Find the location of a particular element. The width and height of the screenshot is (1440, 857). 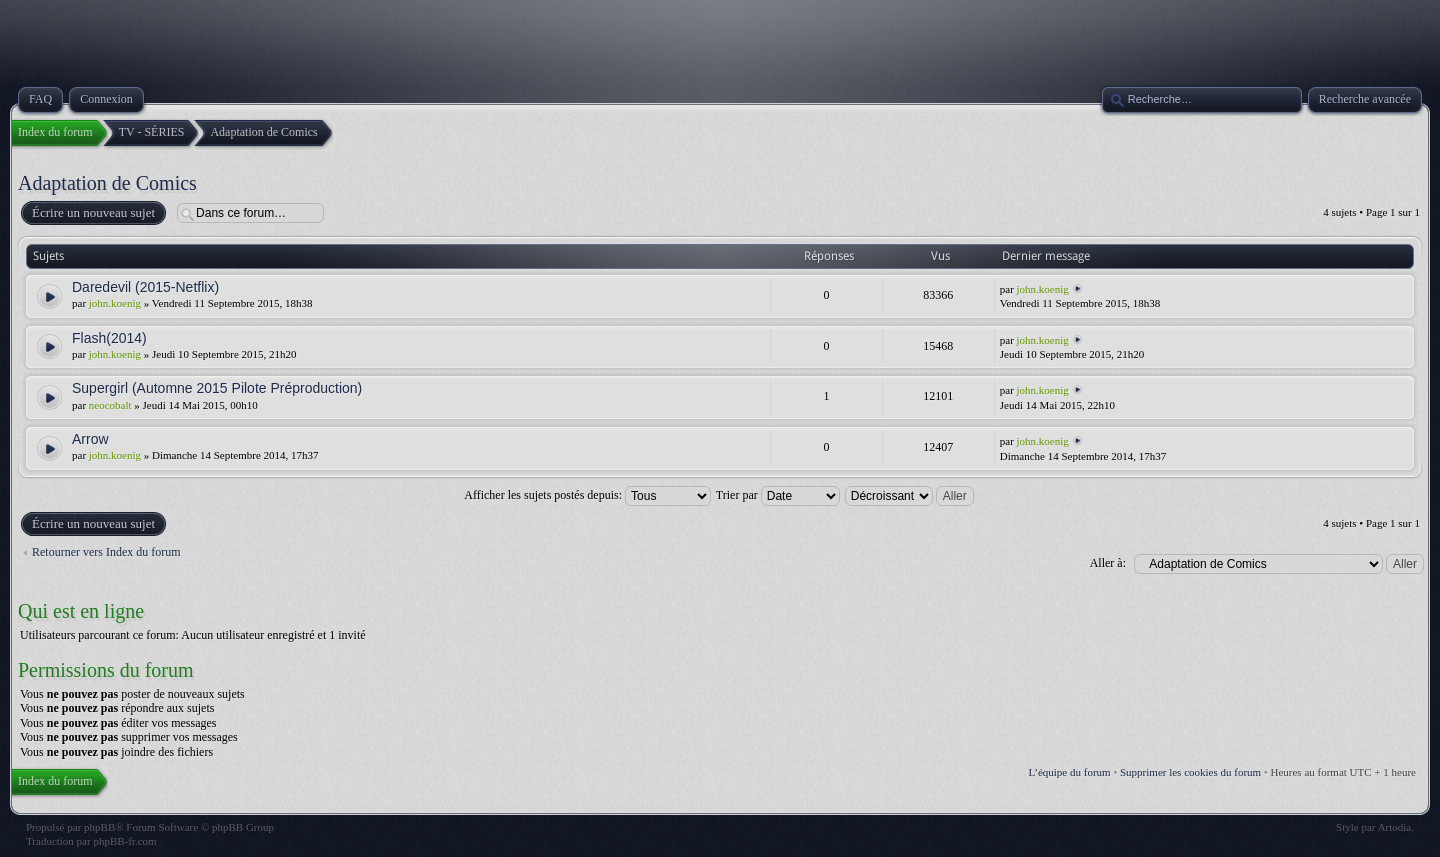

Arrow is located at coordinates (90, 439).